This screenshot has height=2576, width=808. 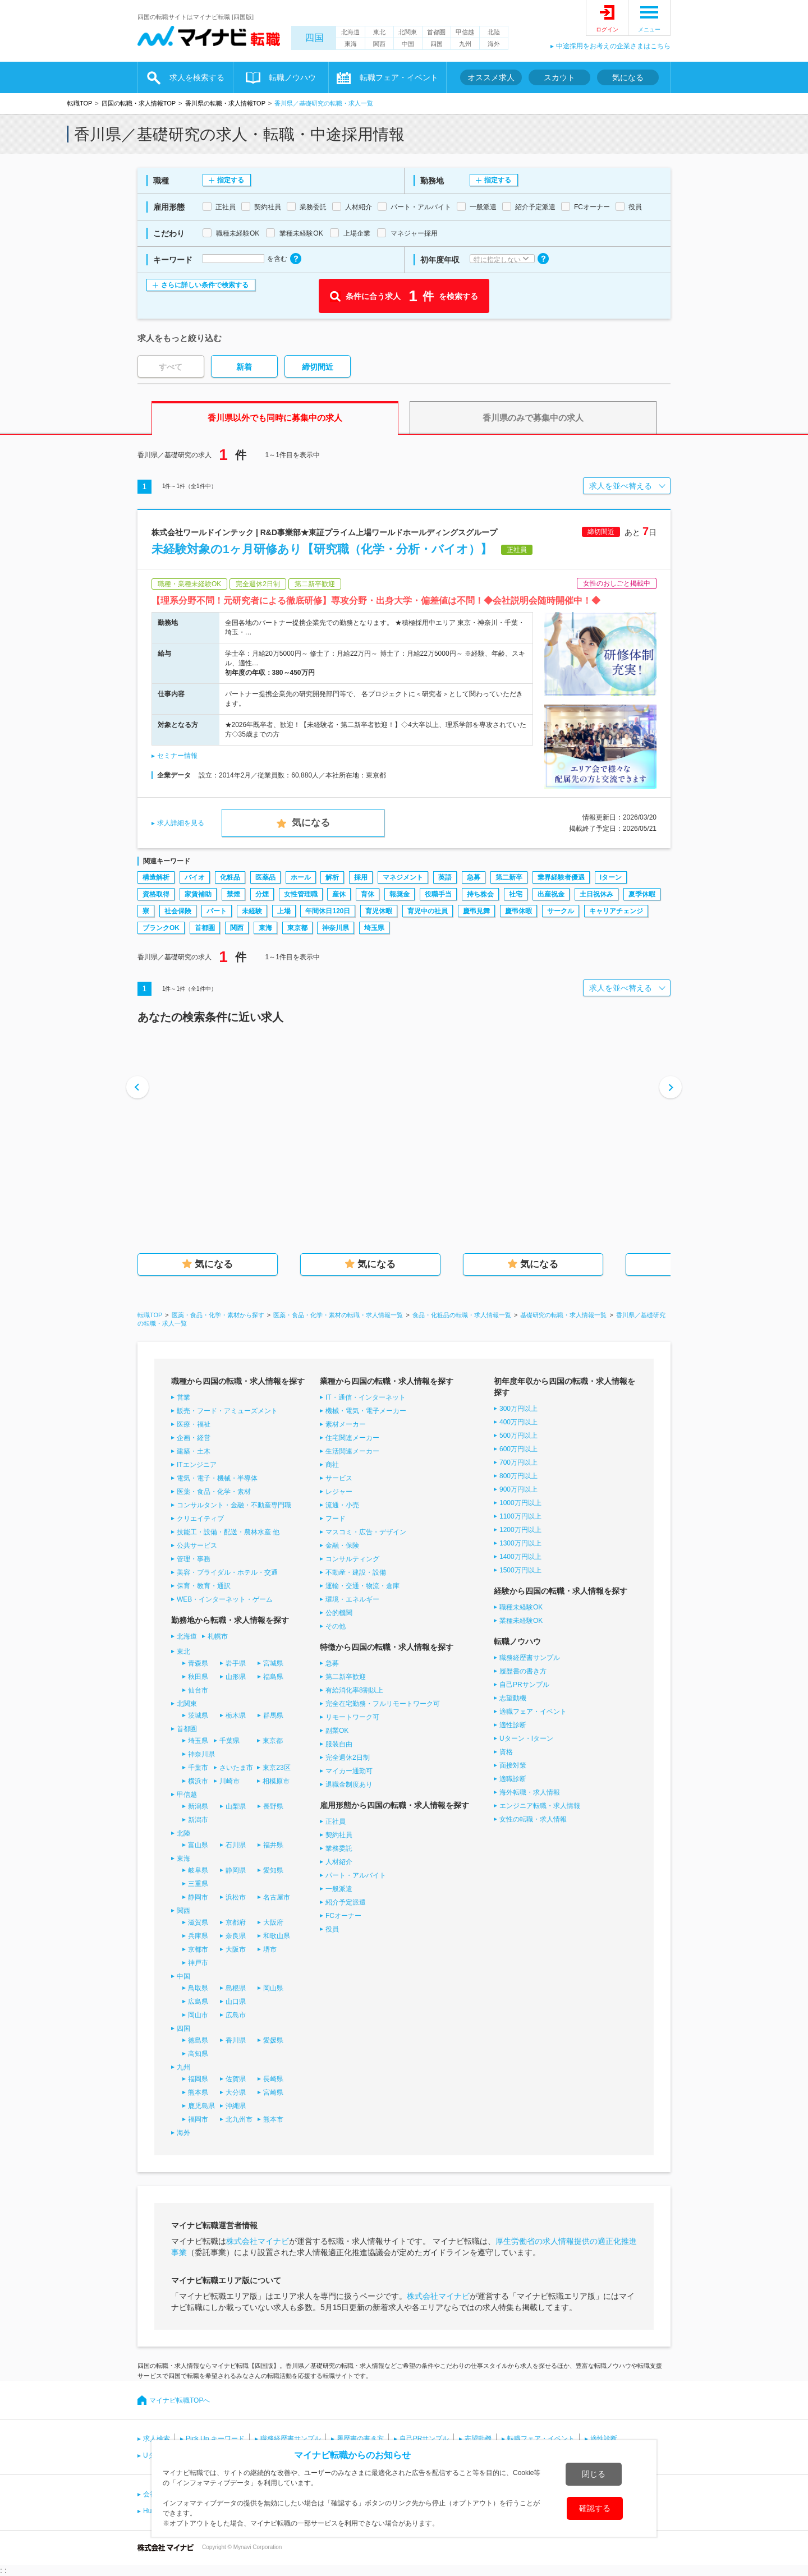 I want to click on 未経験, so click(x=252, y=911).